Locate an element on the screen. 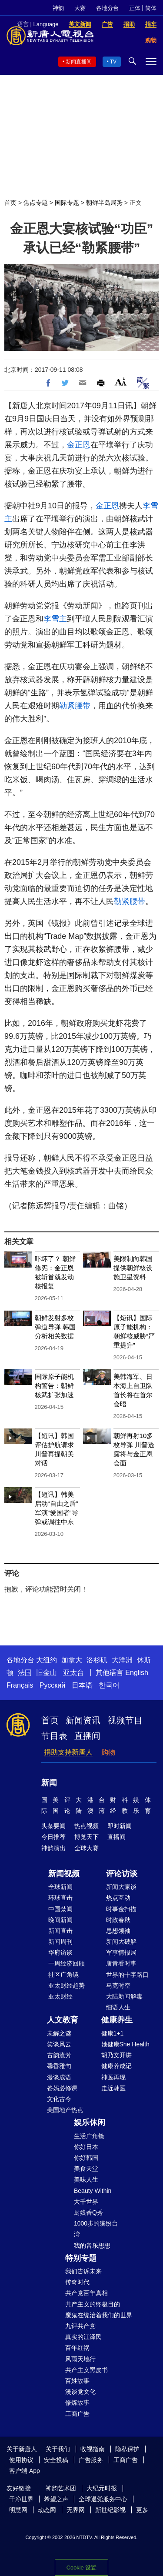 This screenshot has height=2576, width=163. 笑谈风云 is located at coordinates (59, 2044).